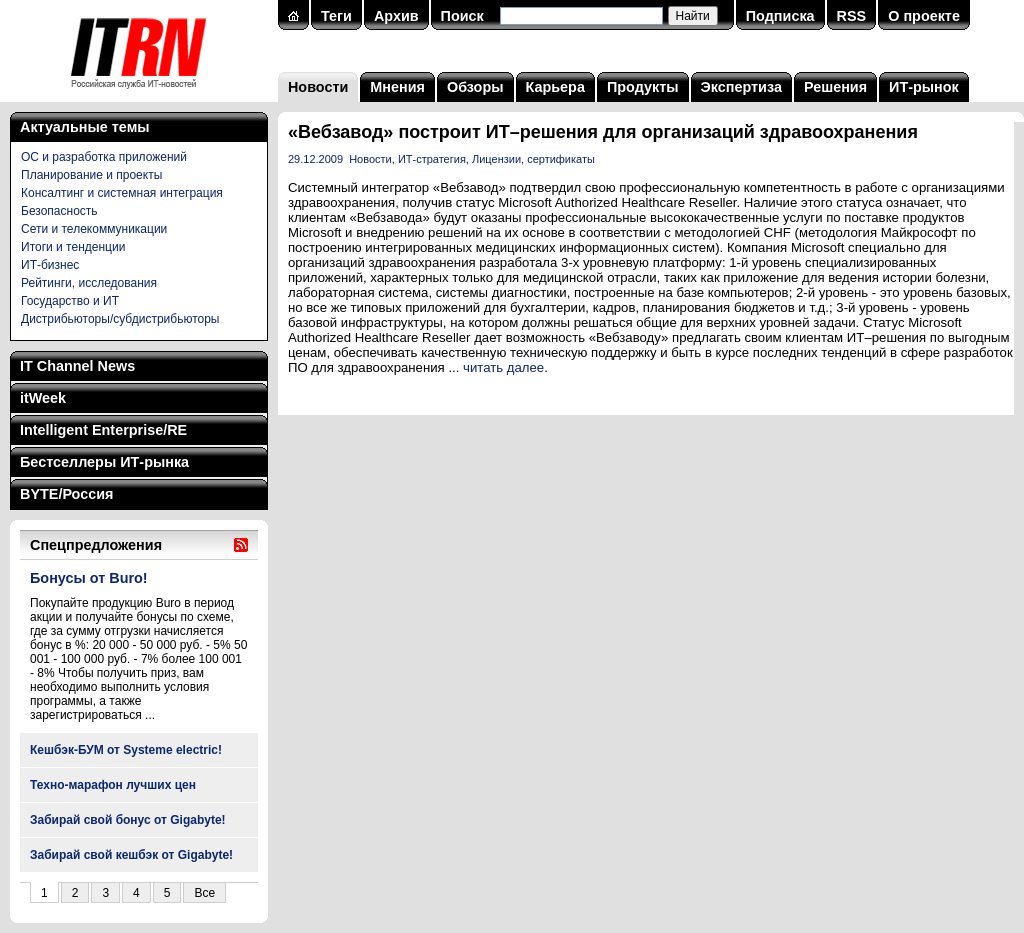  Describe the element at coordinates (924, 87) in the screenshot. I see `ИТ-рынок` at that location.